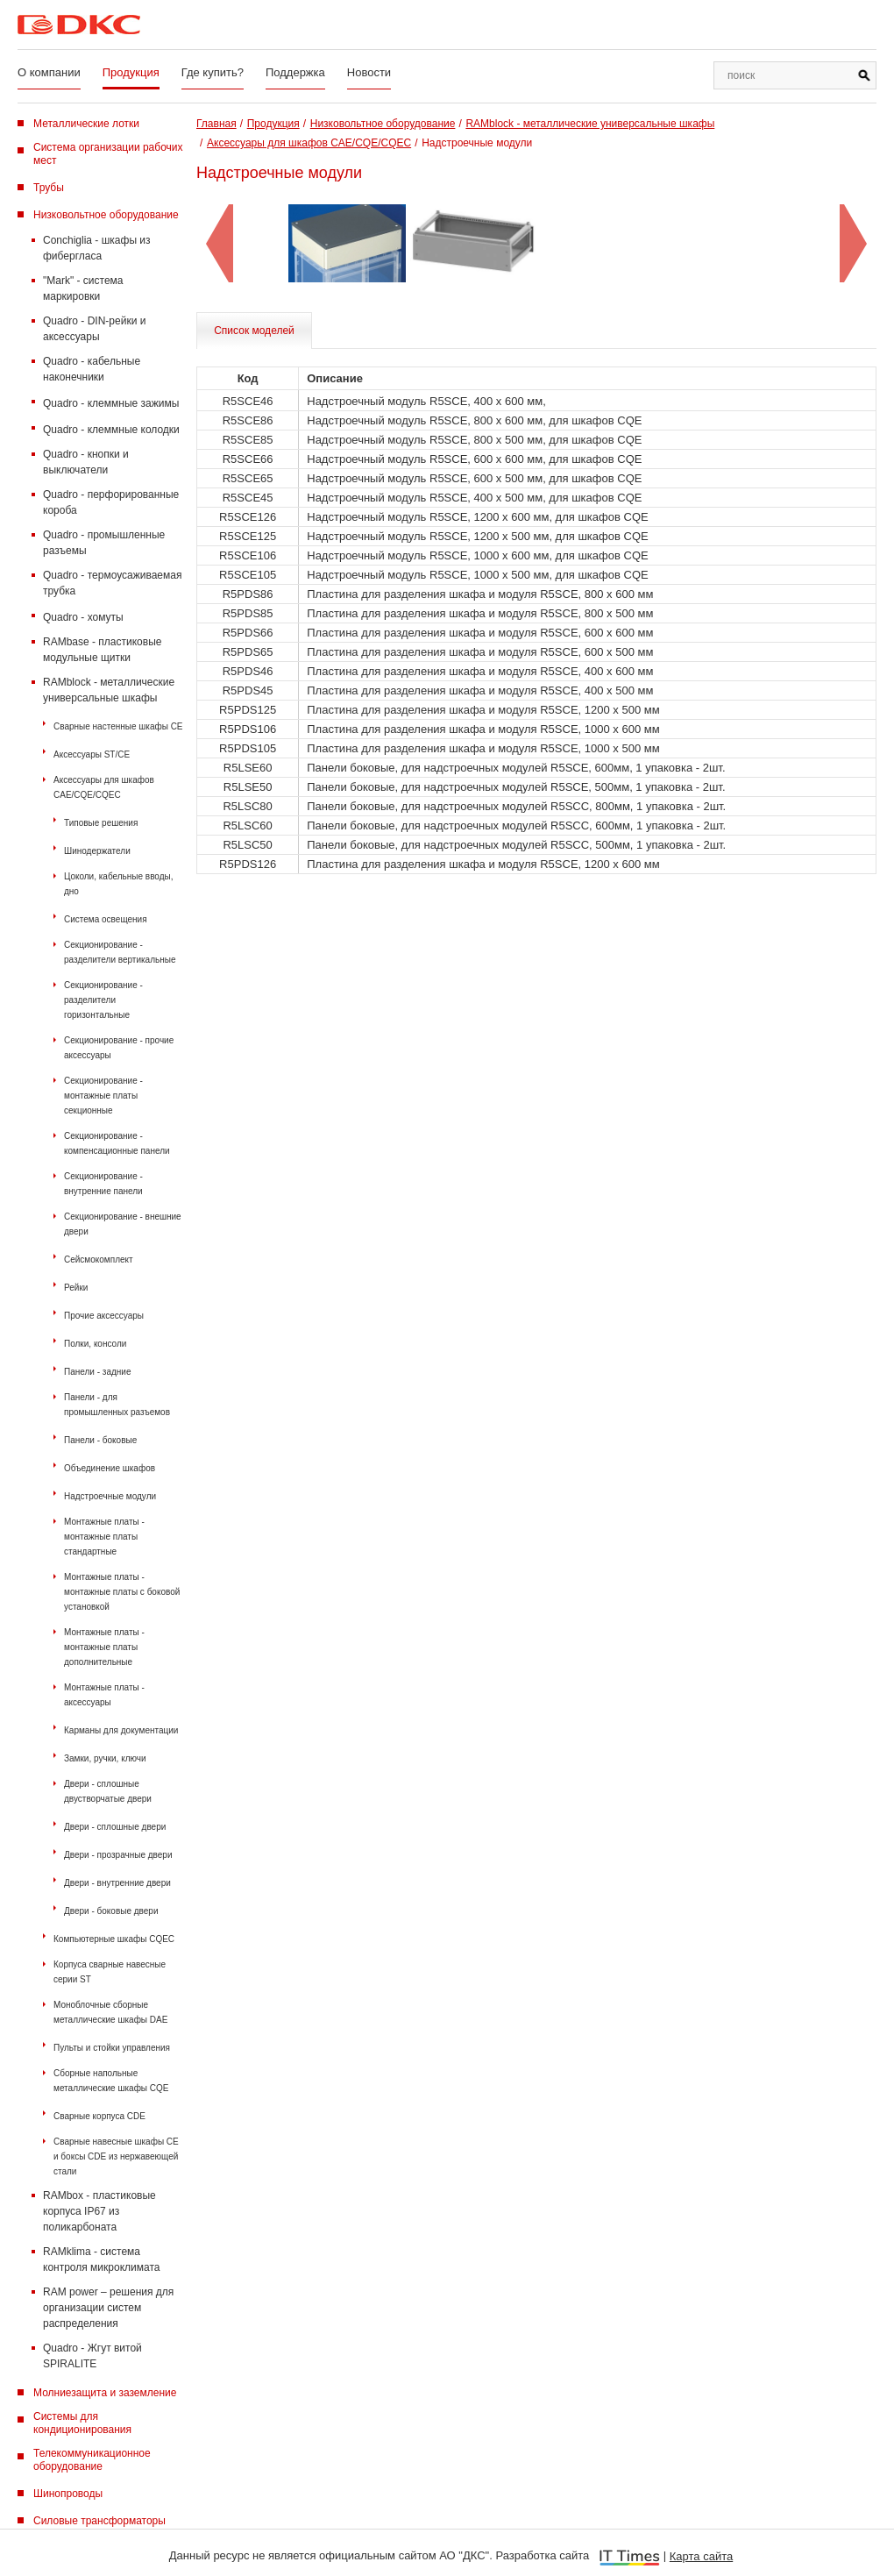 This screenshot has width=894, height=2576. Describe the element at coordinates (104, 1647) in the screenshot. I see `Монтажные платы - монтажные платы дополнительные` at that location.